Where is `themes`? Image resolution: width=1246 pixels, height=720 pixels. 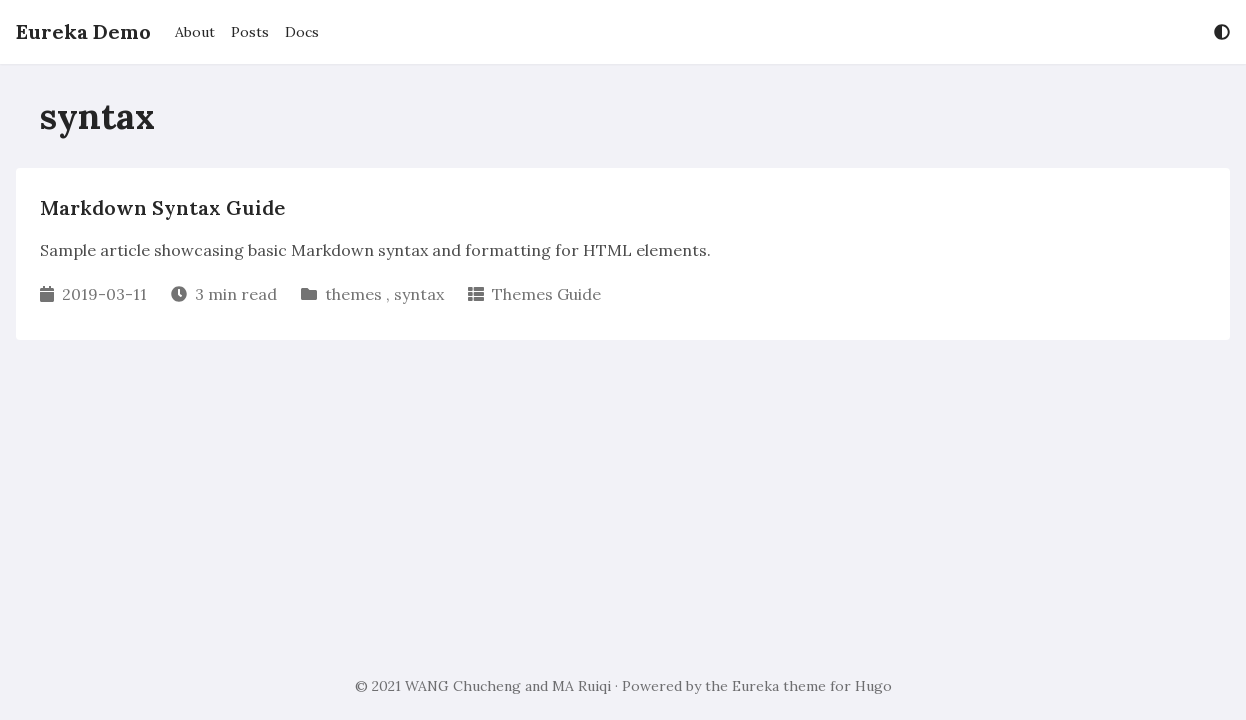 themes is located at coordinates (353, 294).